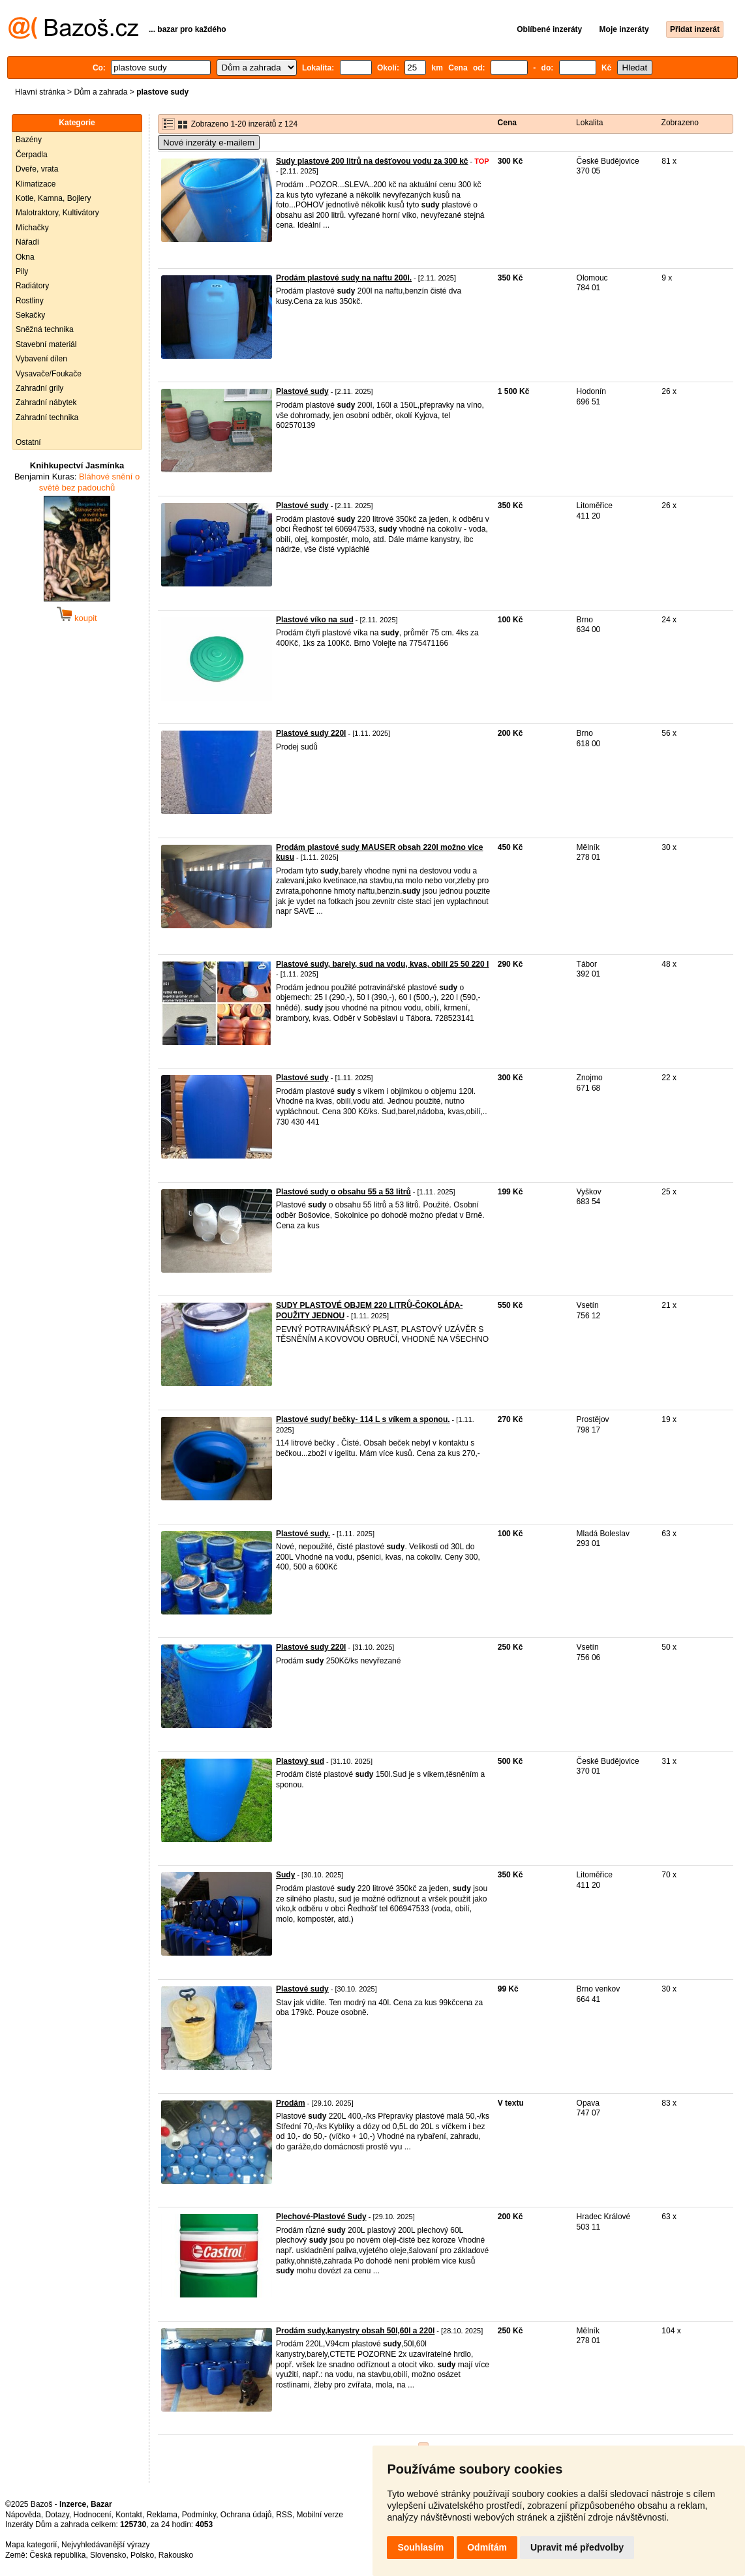 This screenshot has width=745, height=2576. What do you see at coordinates (246, 2514) in the screenshot?
I see `Ochrana údajů` at bounding box center [246, 2514].